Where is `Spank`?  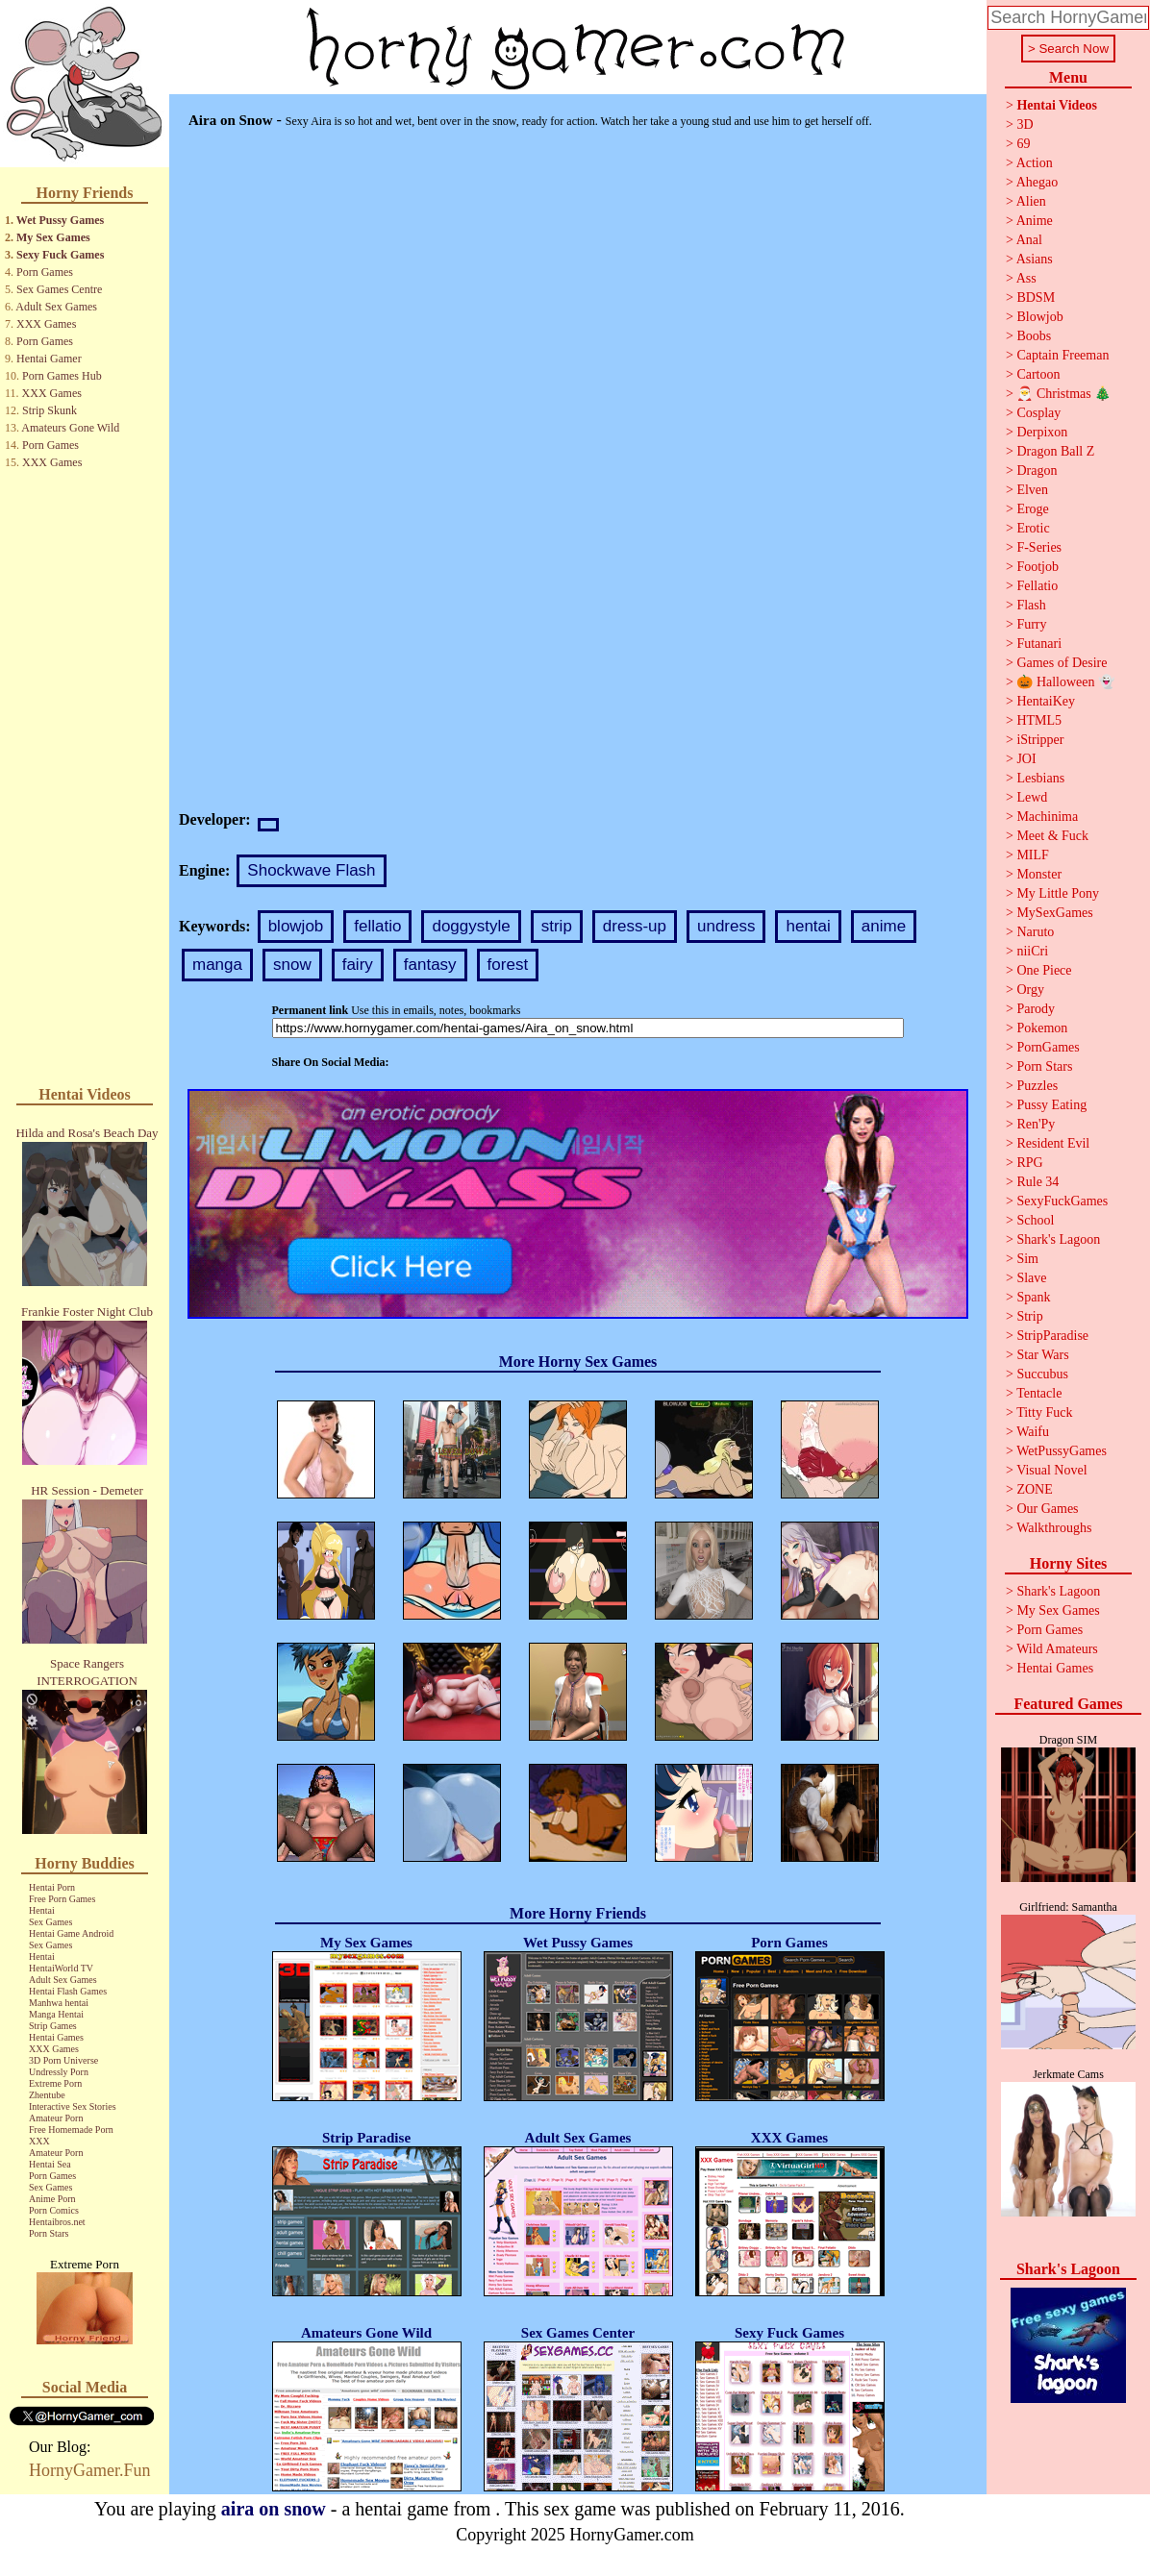 Spank is located at coordinates (1033, 1297).